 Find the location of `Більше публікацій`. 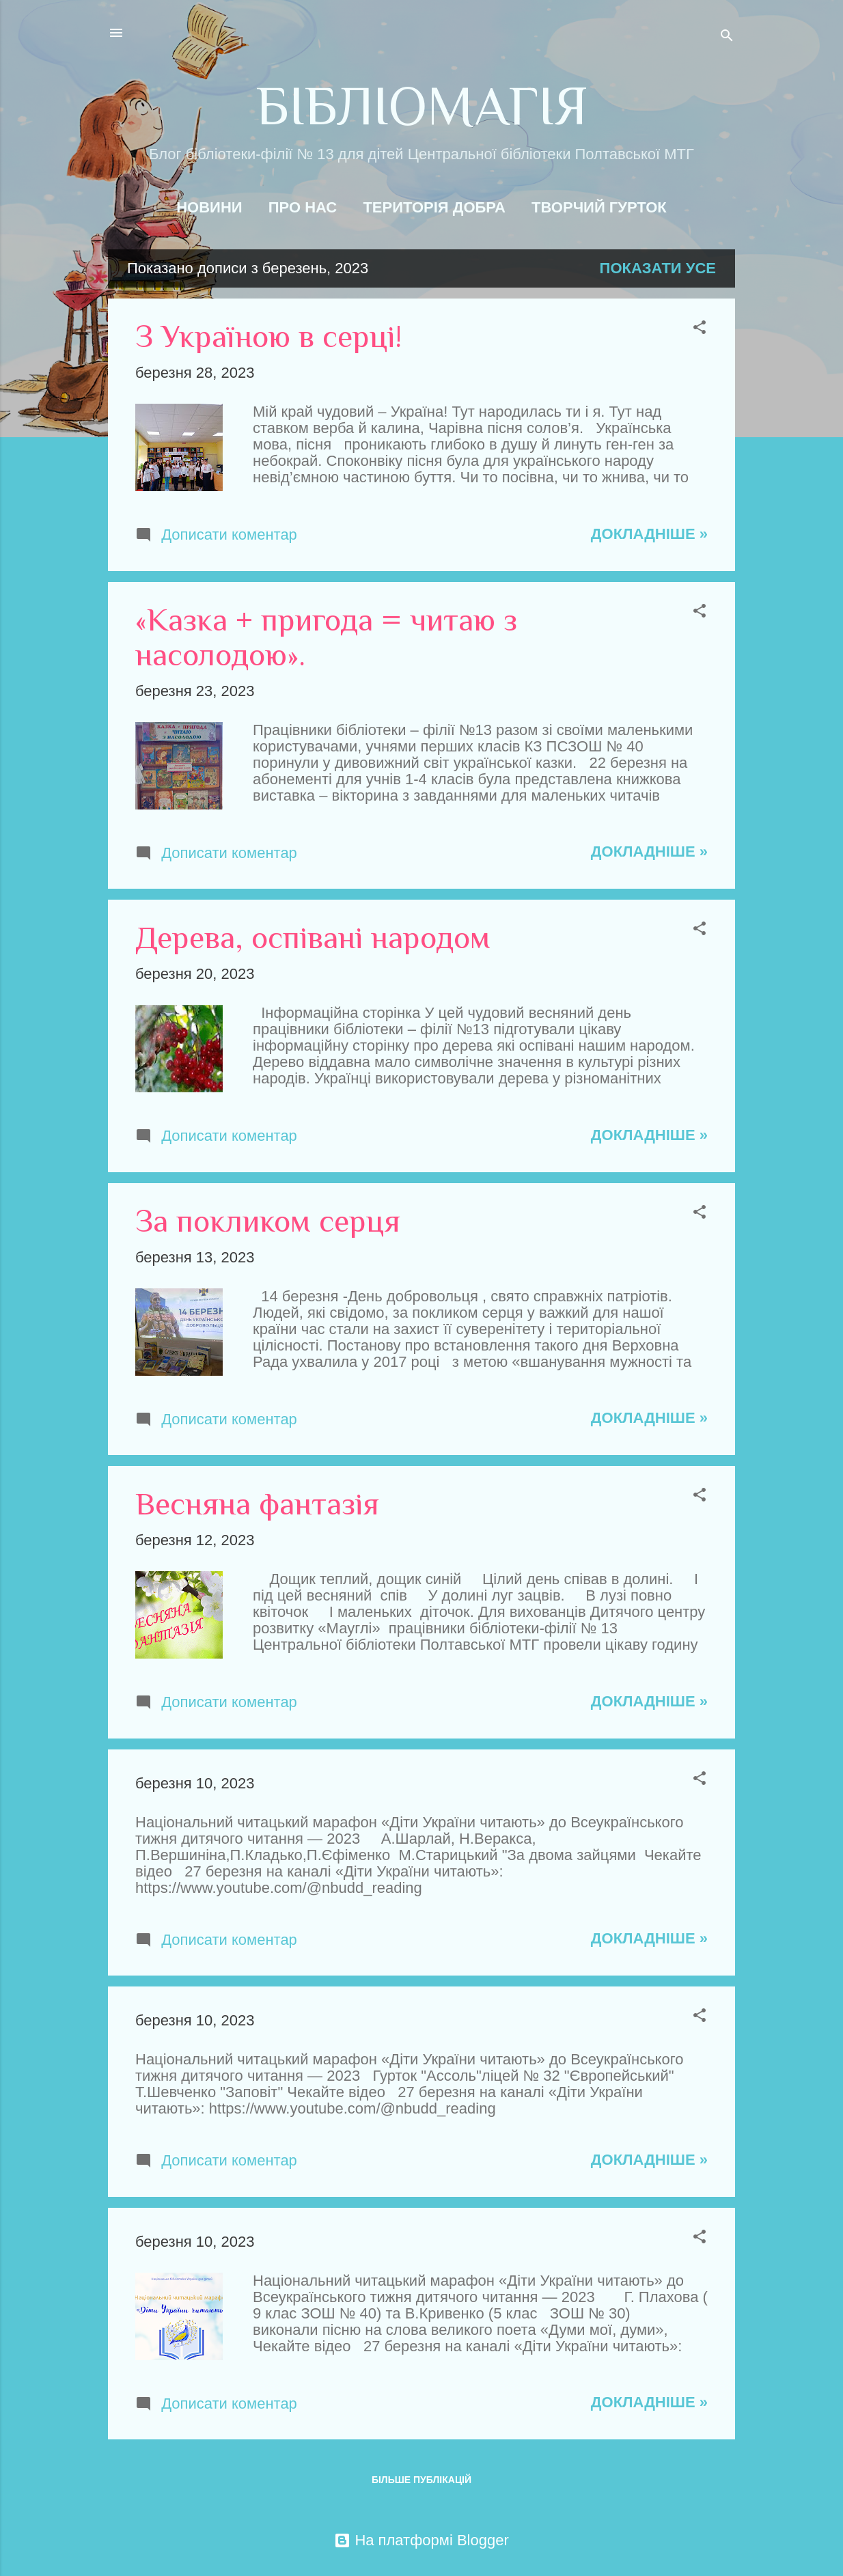

Більше публікацій is located at coordinates (421, 2479).